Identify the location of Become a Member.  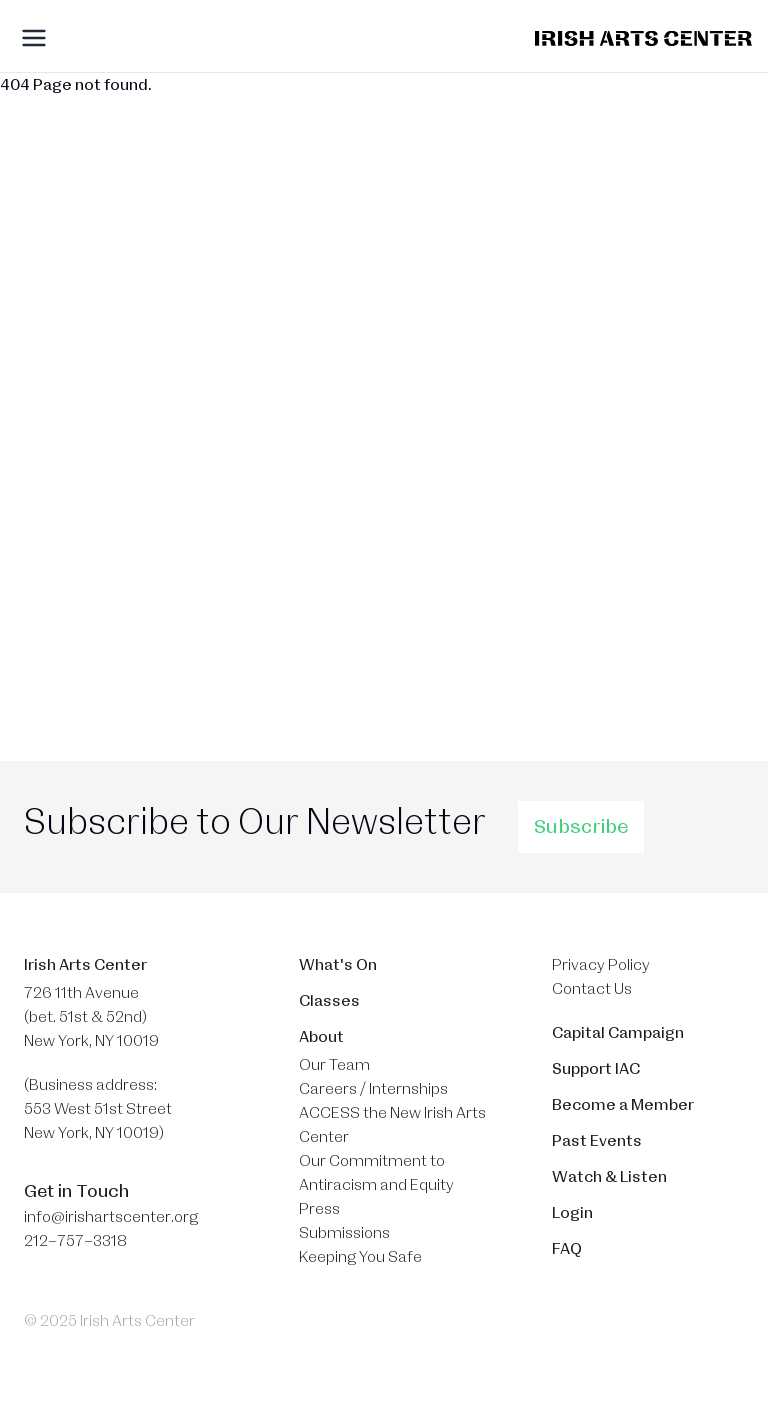
(623, 1105).